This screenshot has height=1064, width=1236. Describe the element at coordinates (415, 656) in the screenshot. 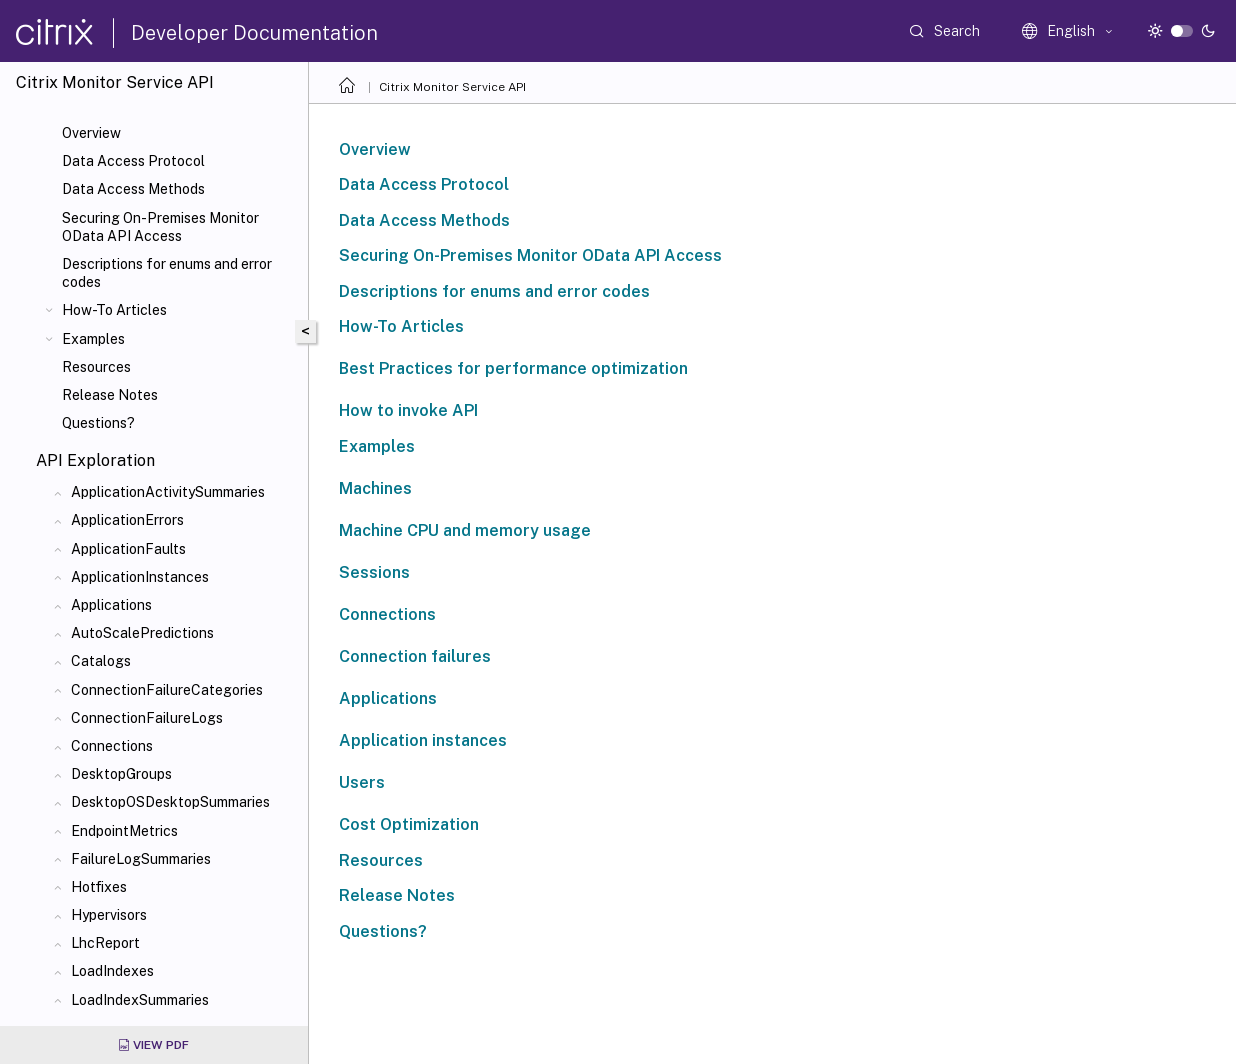

I see `Connection failures` at that location.